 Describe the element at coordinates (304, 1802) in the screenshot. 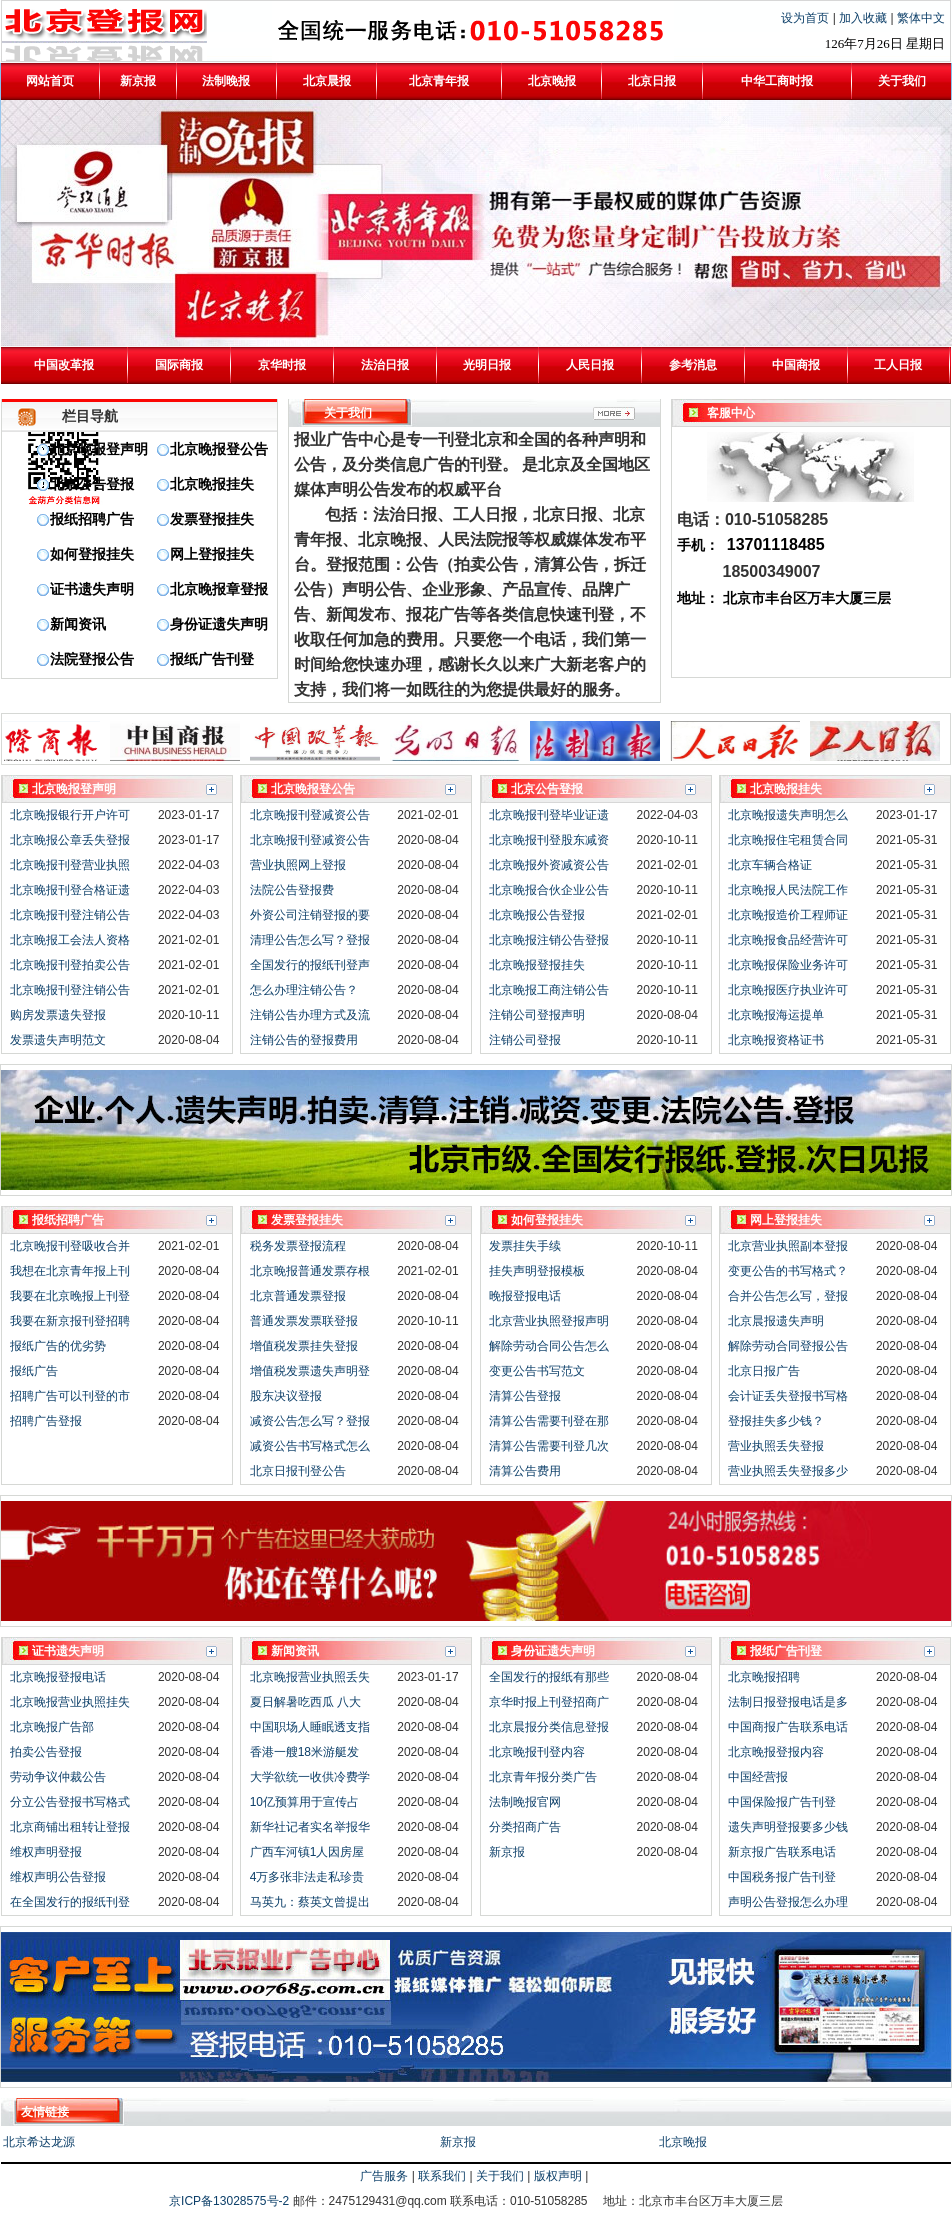

I see `10亿预算用于宣传占` at that location.